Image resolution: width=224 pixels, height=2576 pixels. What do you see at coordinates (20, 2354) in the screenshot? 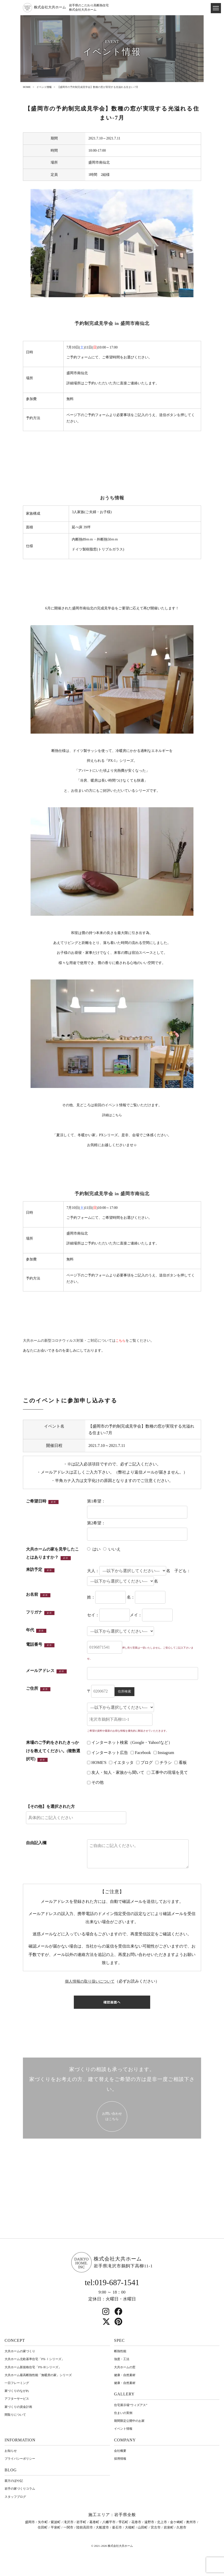
I see `大共ホームの家づくり` at bounding box center [20, 2354].